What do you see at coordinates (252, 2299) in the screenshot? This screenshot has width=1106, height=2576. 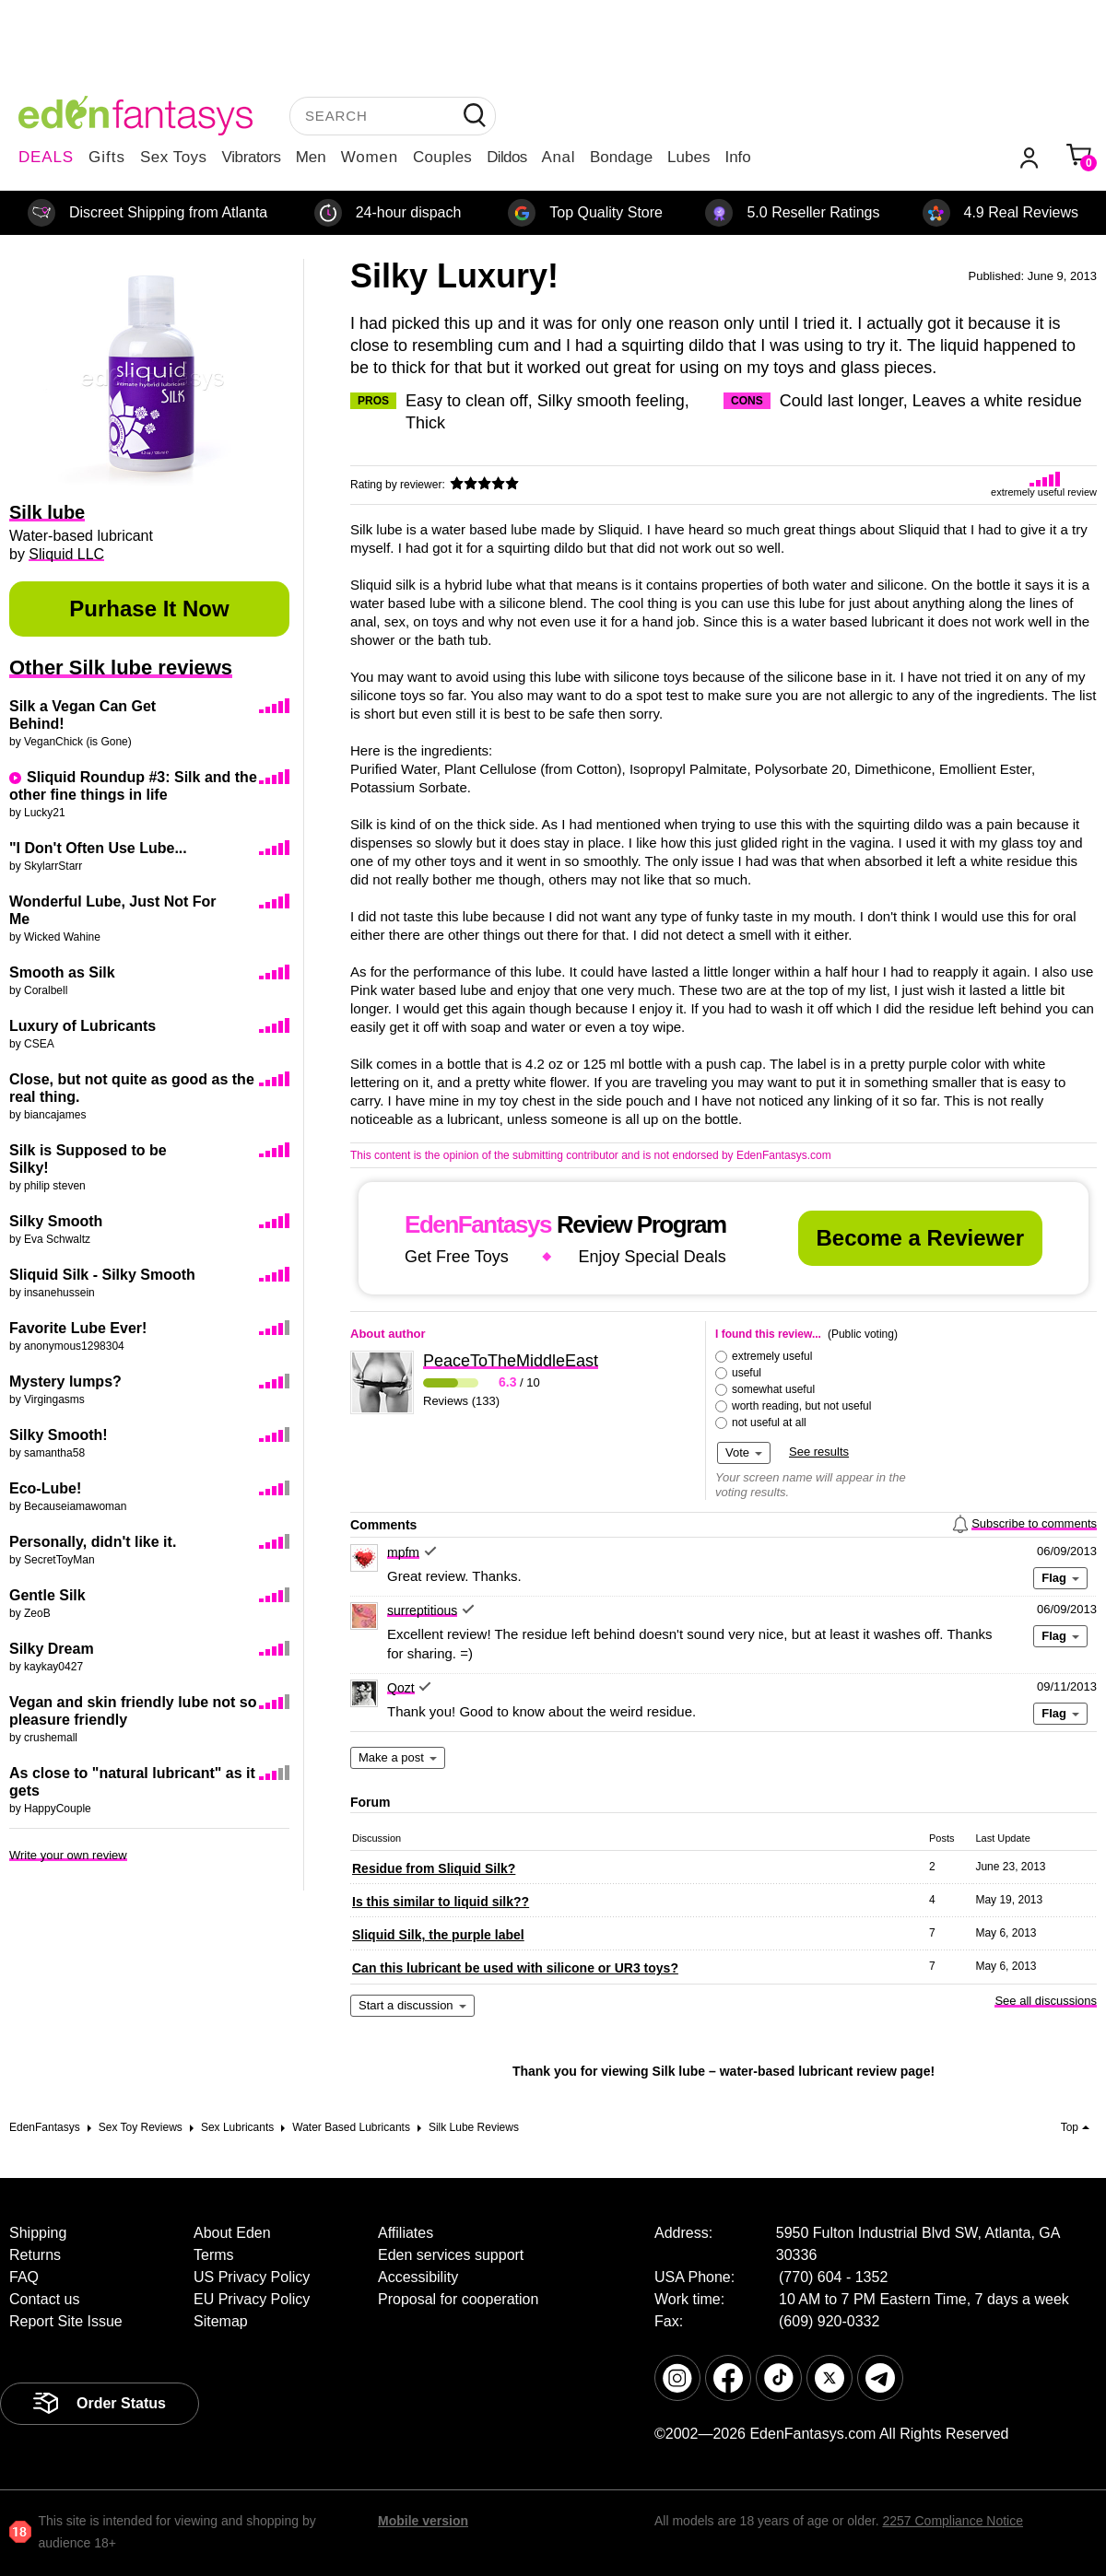 I see `EU Privacy Policy` at bounding box center [252, 2299].